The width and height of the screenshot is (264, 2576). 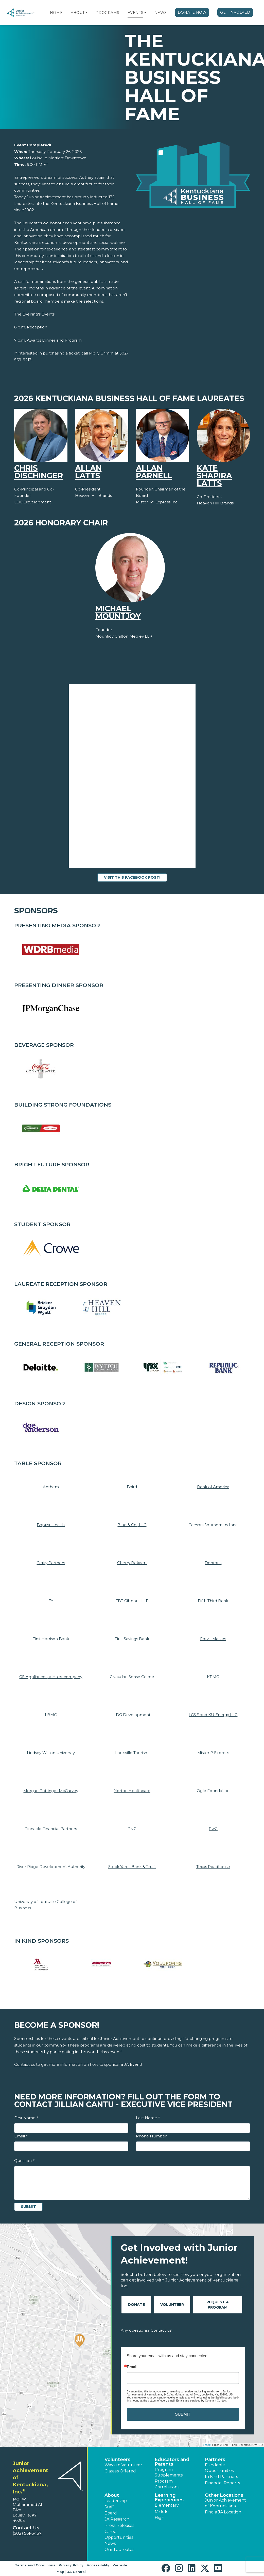 I want to click on Elementary [button], so click(x=167, y=2505).